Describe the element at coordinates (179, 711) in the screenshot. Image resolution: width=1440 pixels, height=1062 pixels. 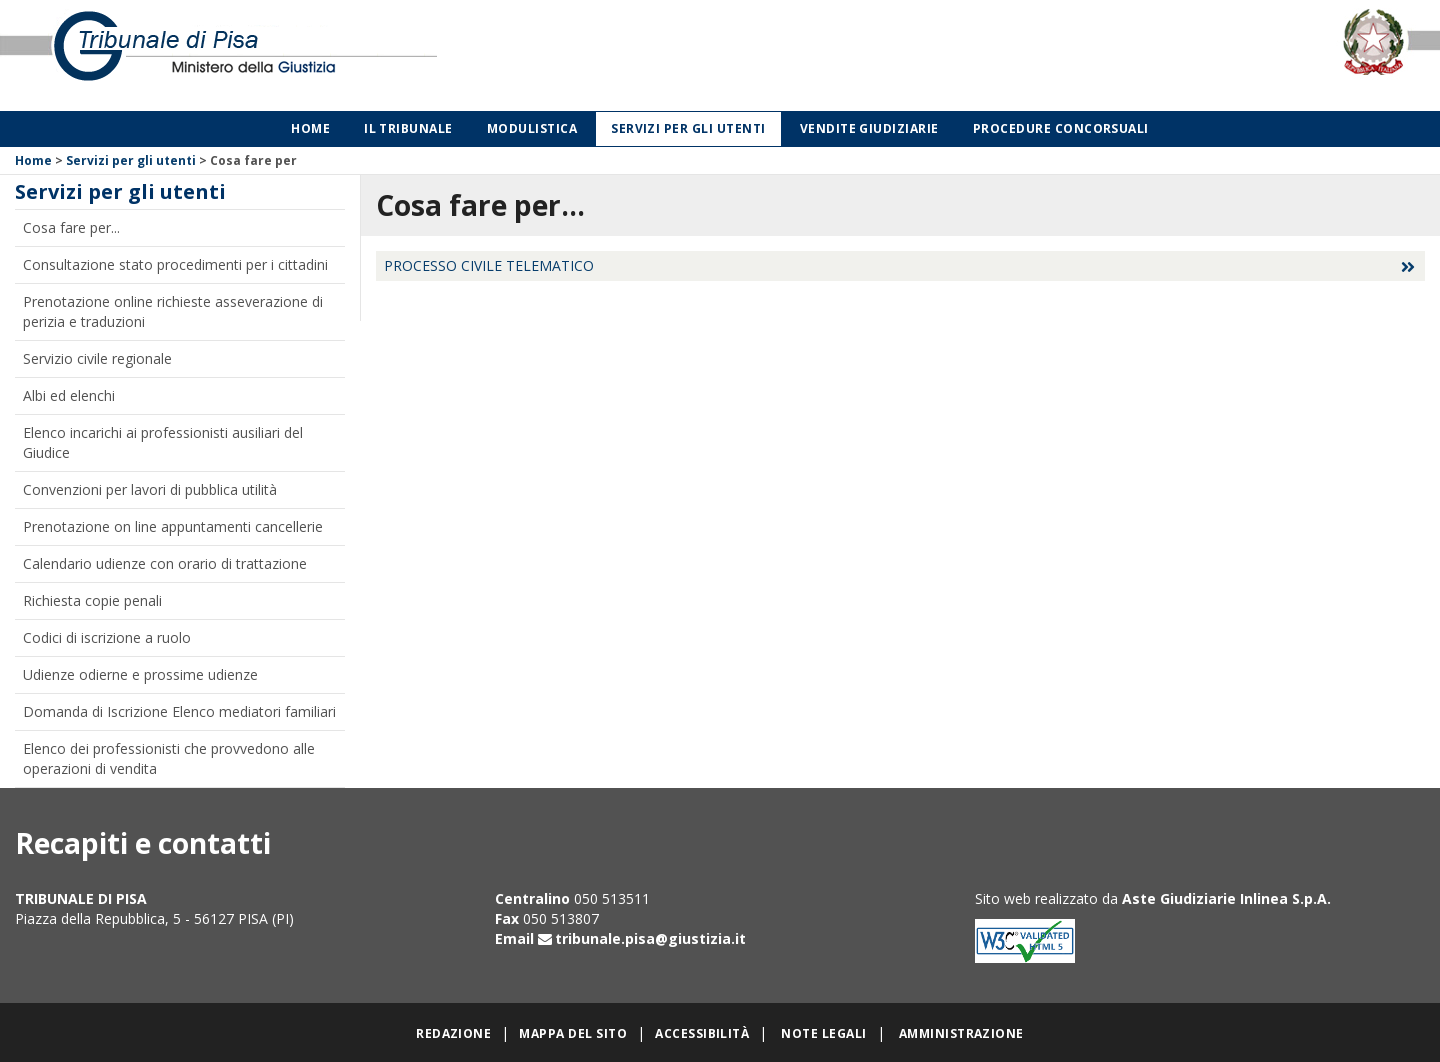
I see `Domanda di Iscrizione Elenco mediatori familiari` at that location.